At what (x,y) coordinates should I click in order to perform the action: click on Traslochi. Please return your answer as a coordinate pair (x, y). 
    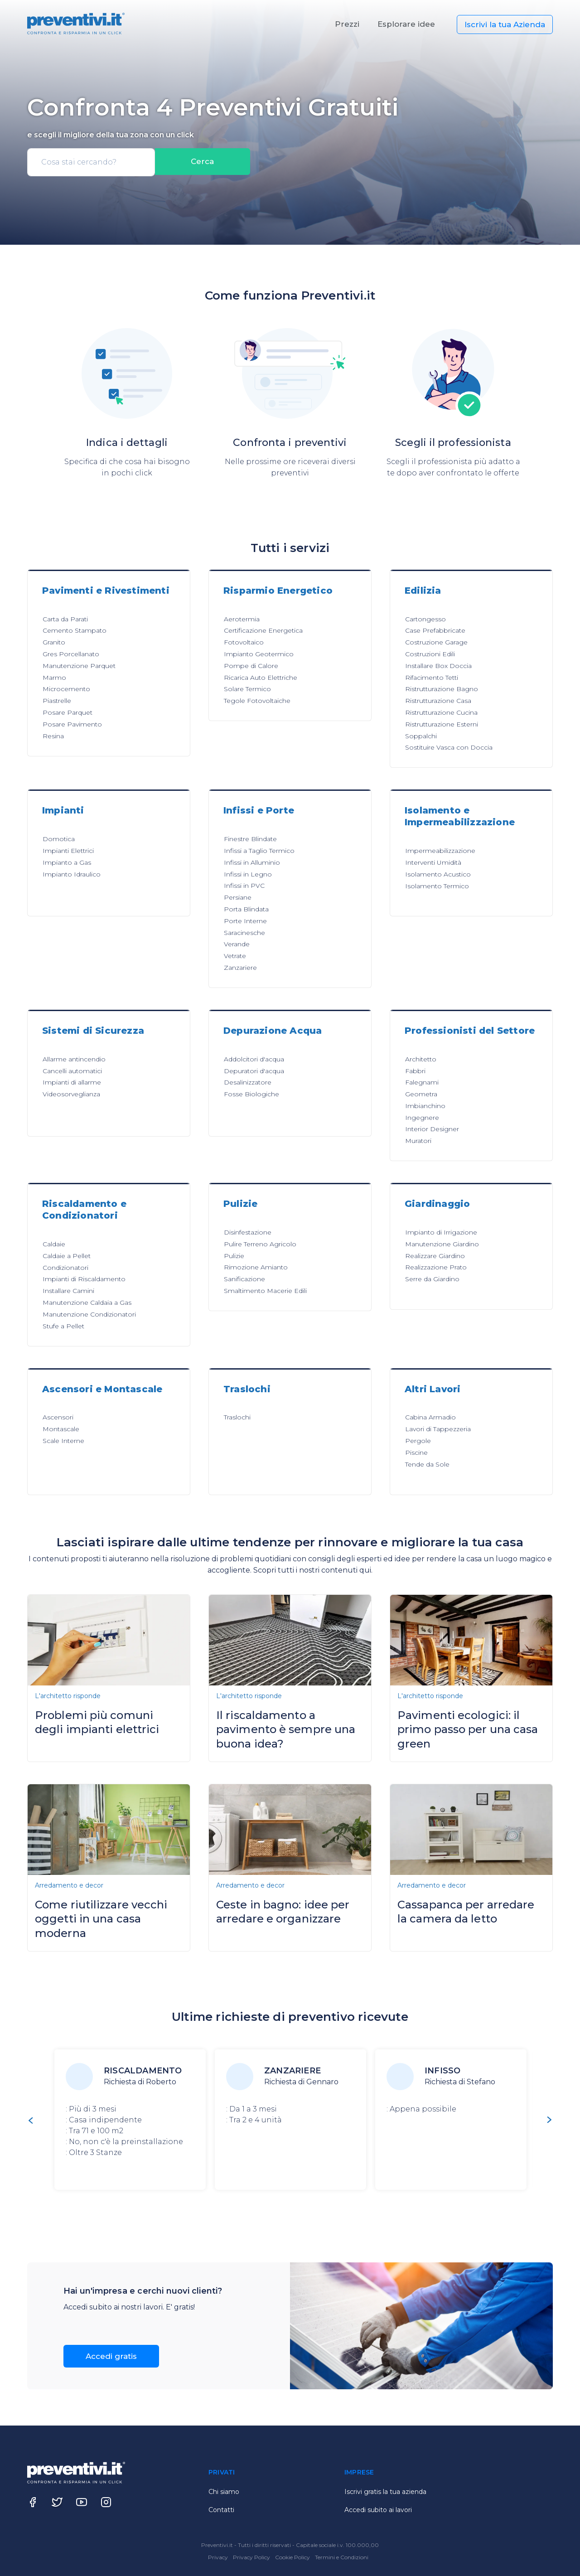
    Looking at the image, I should click on (237, 1417).